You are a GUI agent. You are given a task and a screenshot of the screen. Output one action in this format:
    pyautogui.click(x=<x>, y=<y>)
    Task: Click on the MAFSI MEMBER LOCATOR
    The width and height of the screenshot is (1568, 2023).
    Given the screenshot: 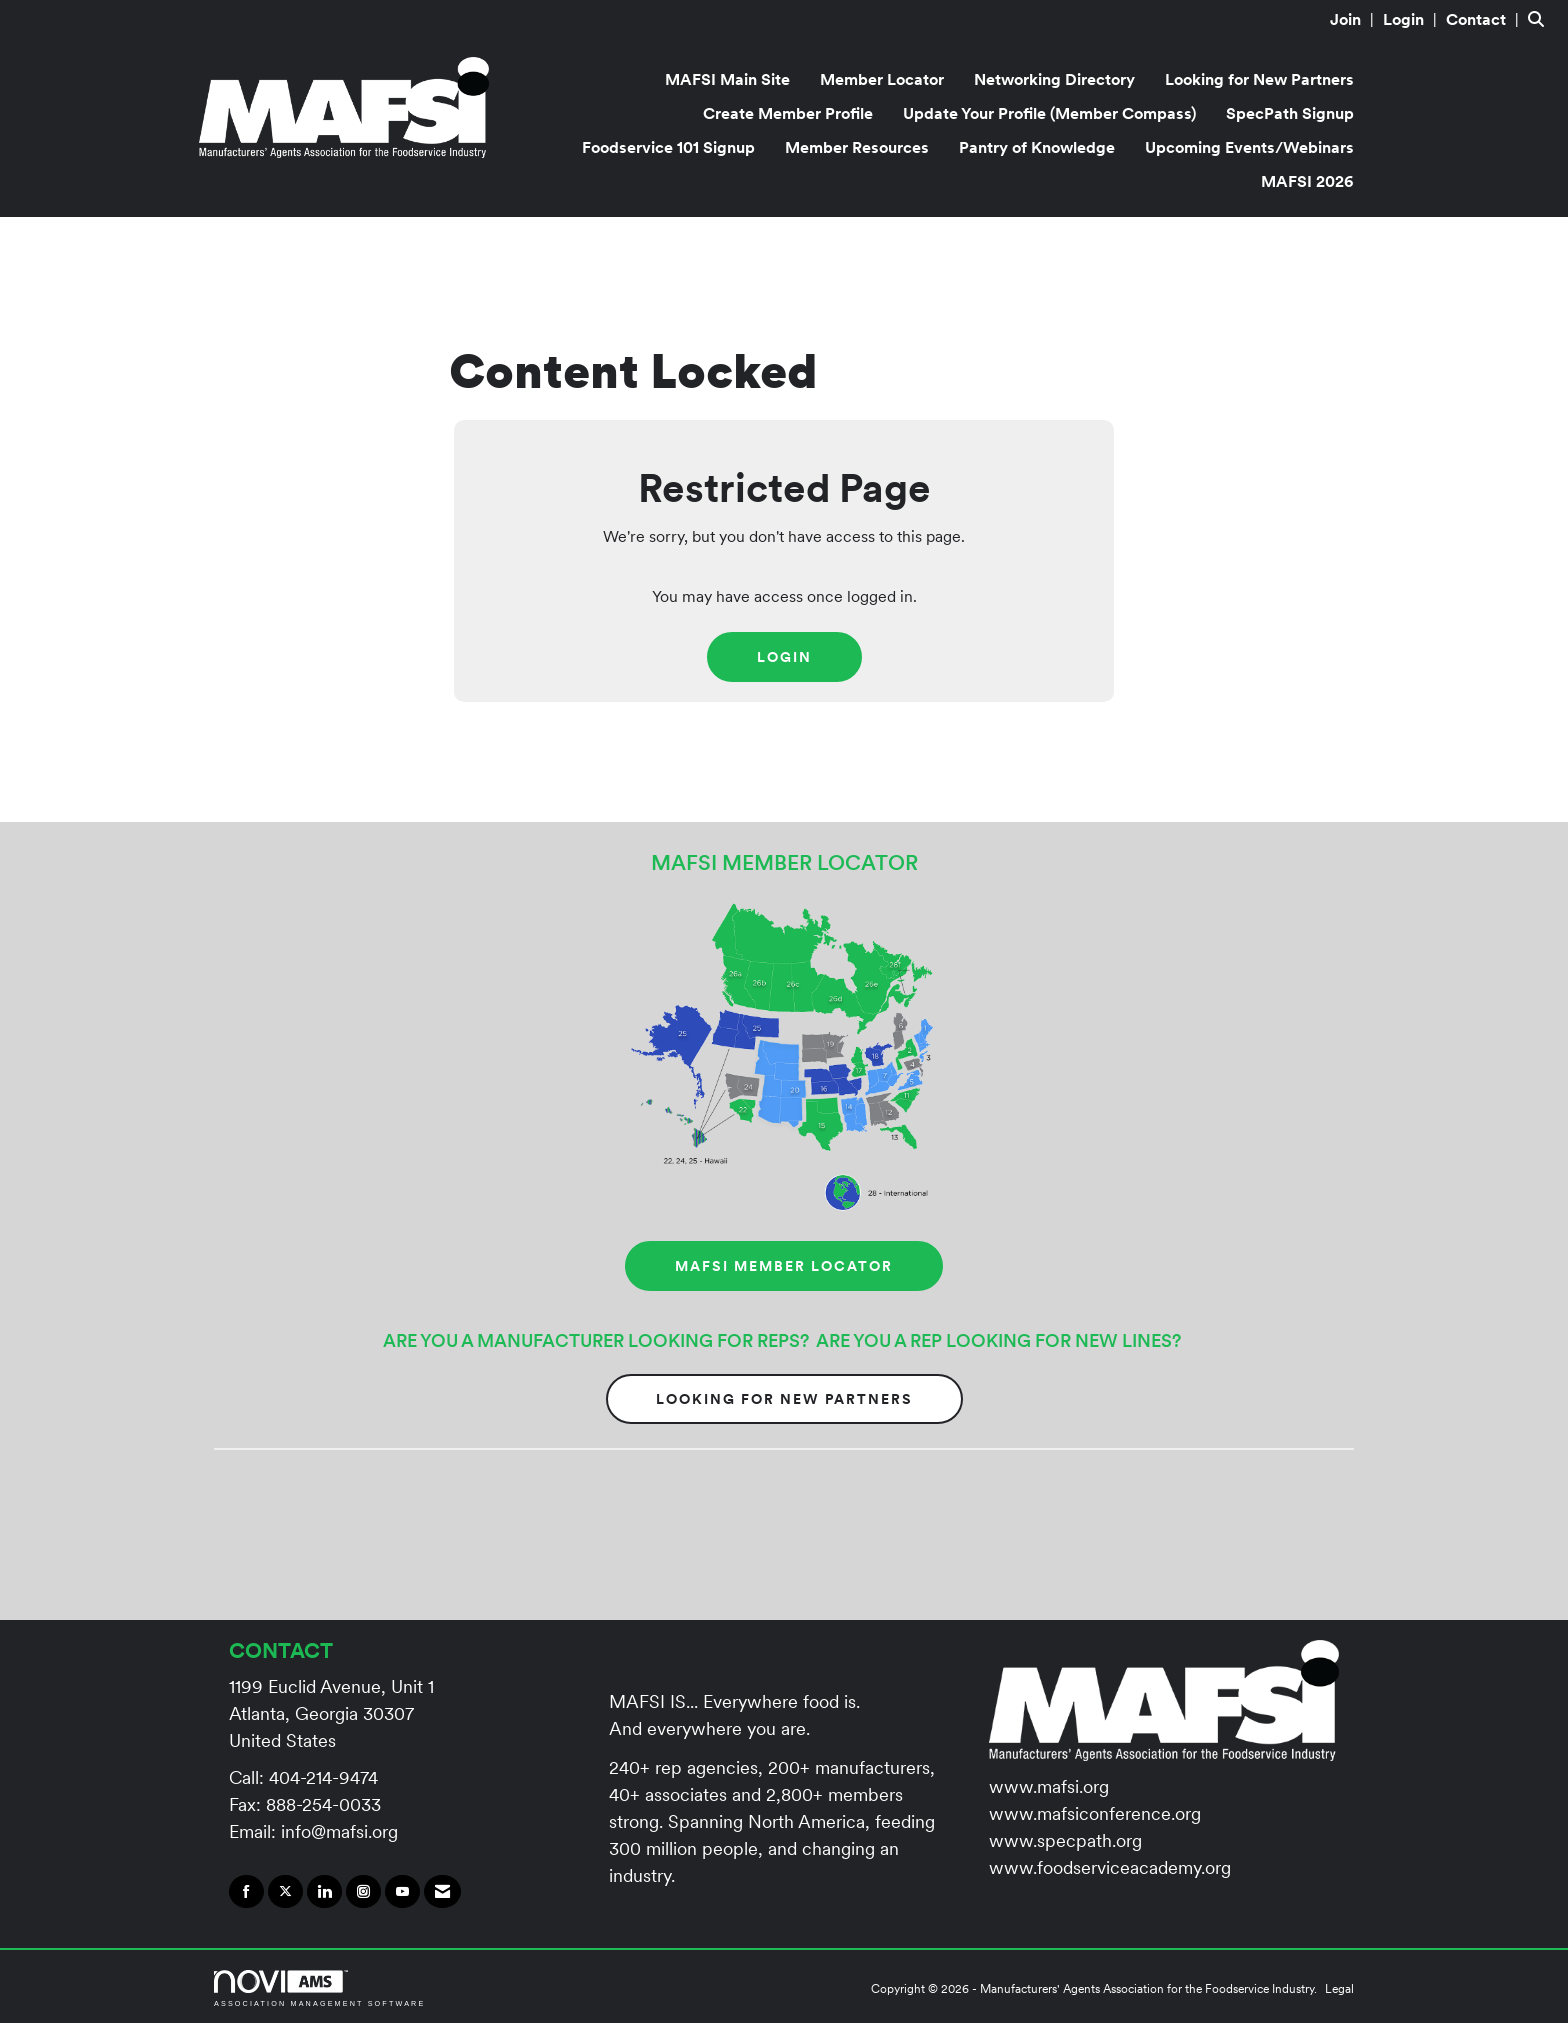 What is the action you would take?
    pyautogui.click(x=784, y=1266)
    